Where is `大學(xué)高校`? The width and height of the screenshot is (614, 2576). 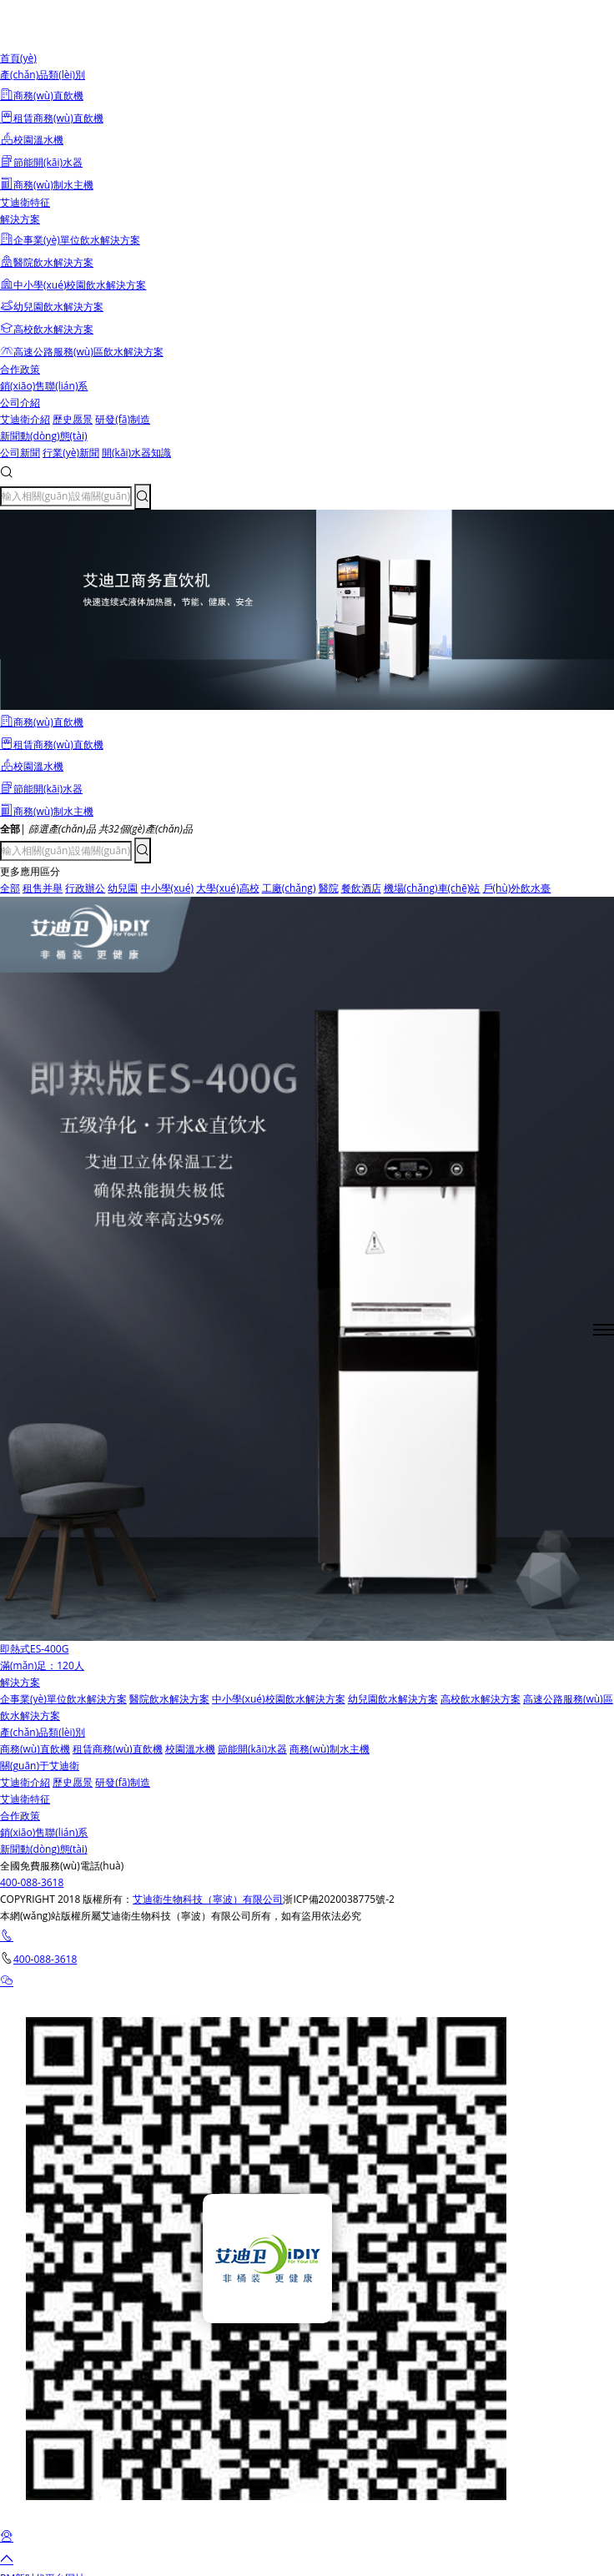 大學(xué)高校 is located at coordinates (227, 888).